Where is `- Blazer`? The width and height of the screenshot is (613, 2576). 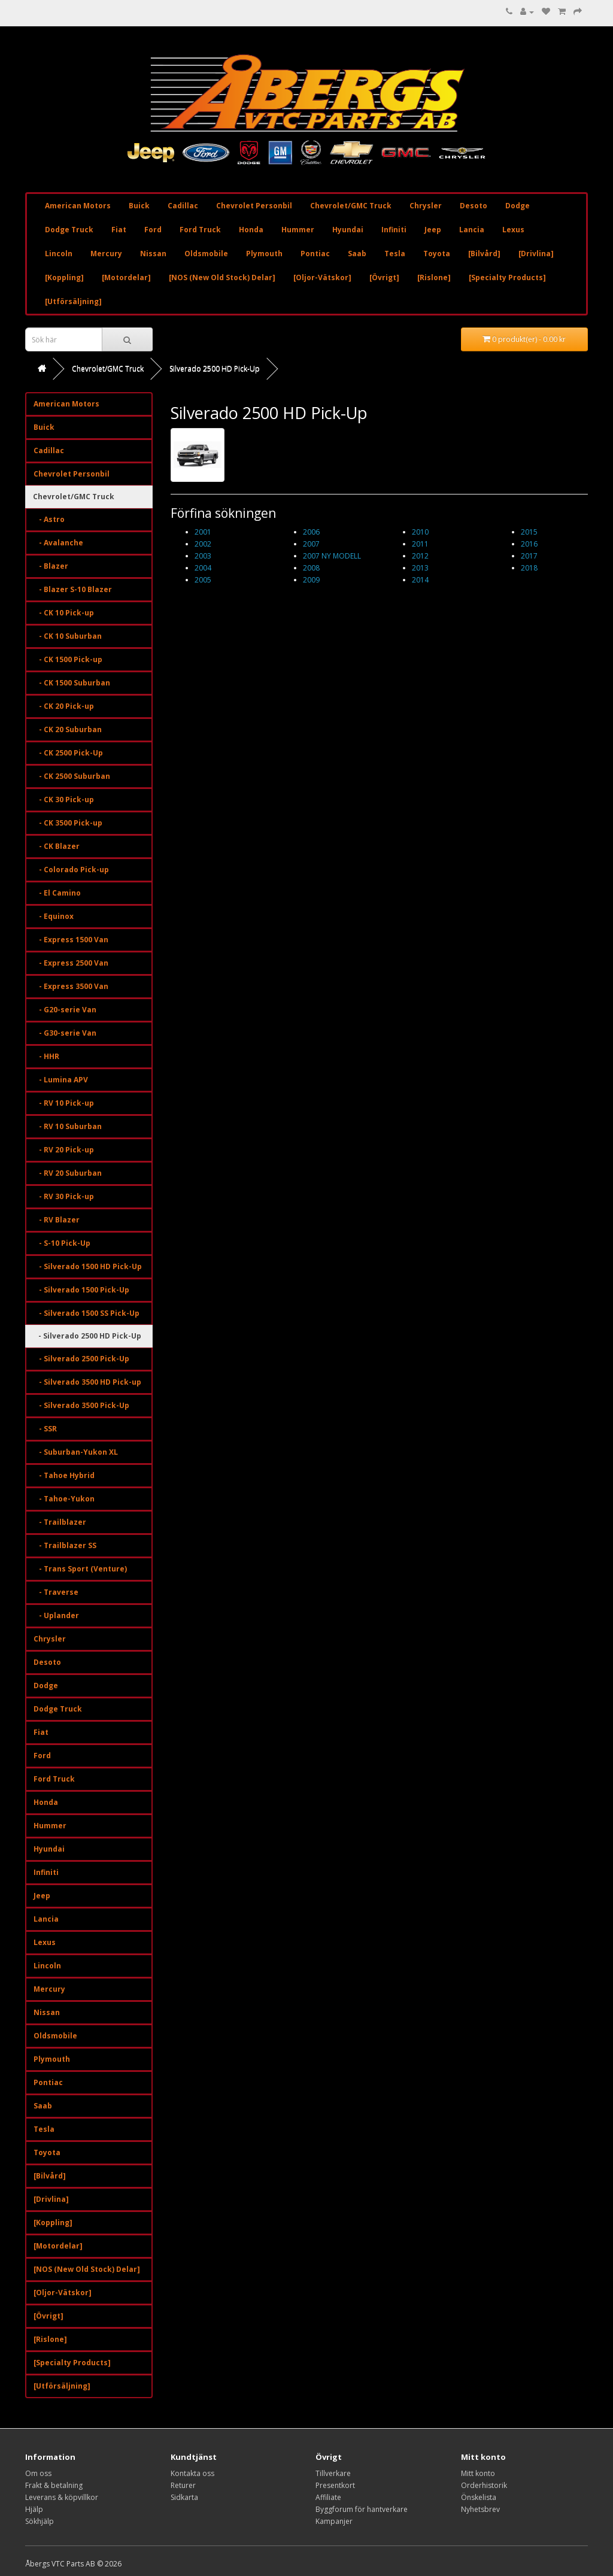 - Blazer is located at coordinates (51, 566).